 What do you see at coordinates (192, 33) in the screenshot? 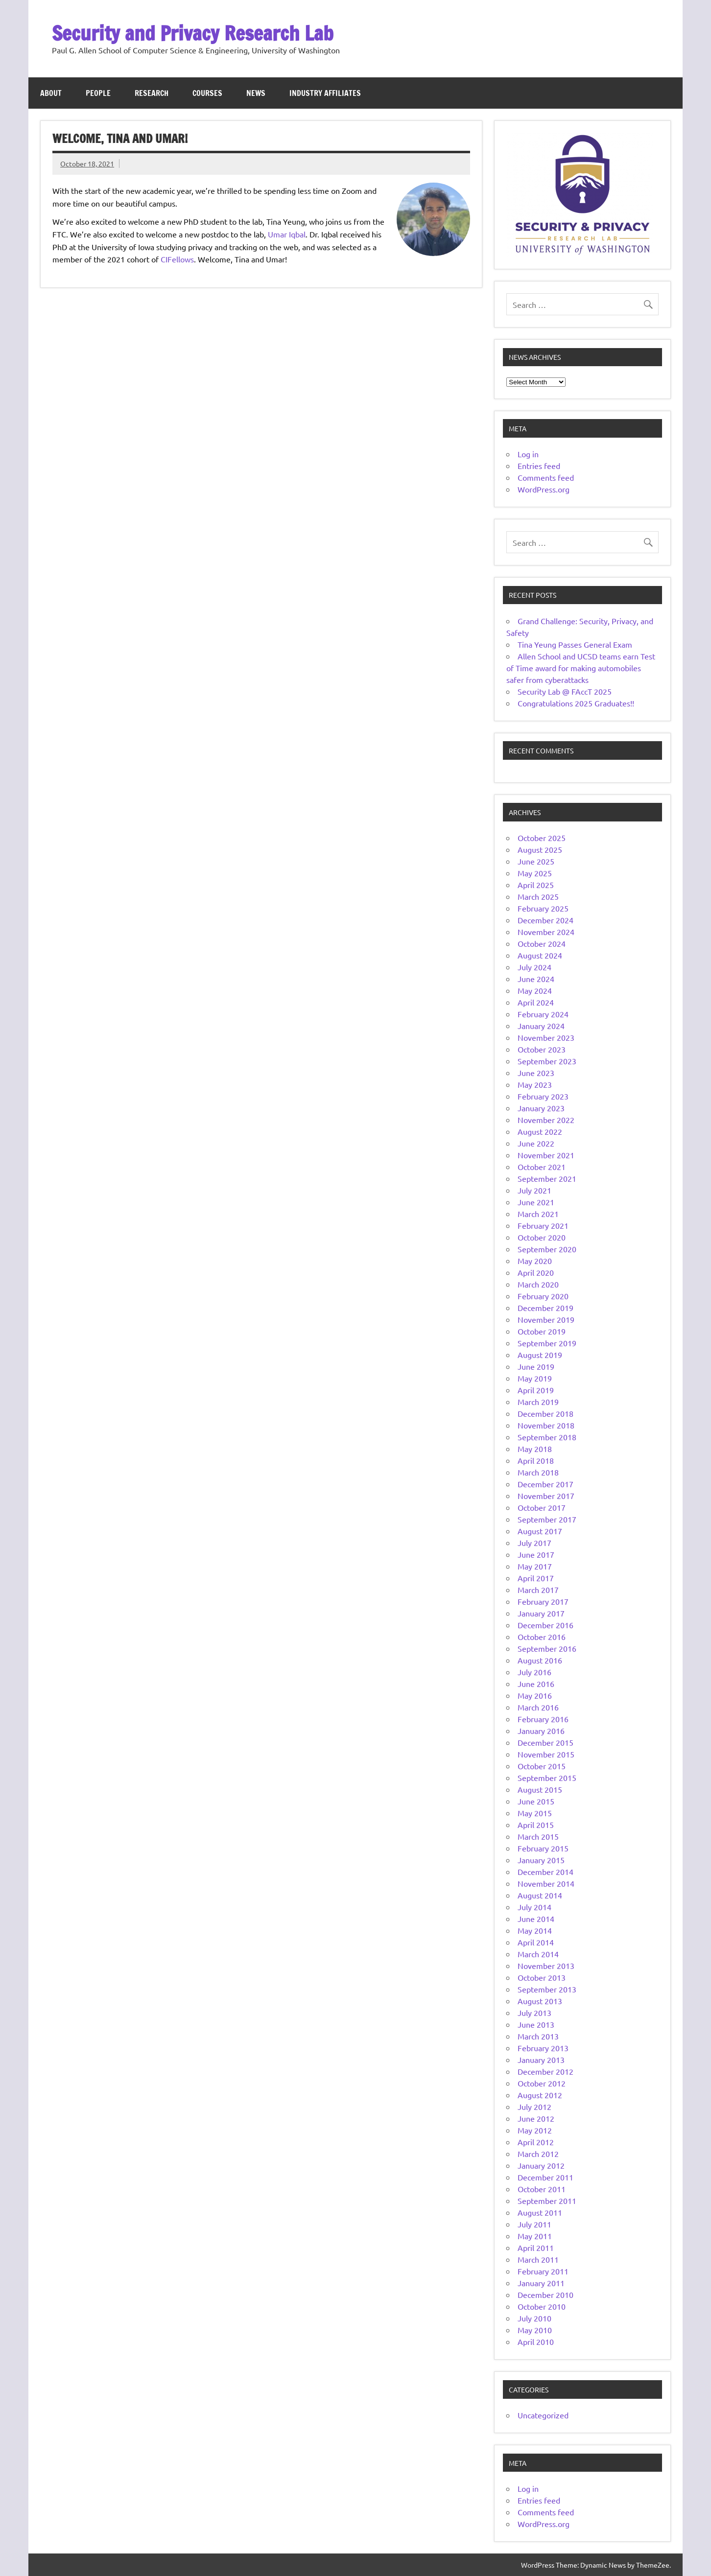
I see `Security and Privacy Research Lab` at bounding box center [192, 33].